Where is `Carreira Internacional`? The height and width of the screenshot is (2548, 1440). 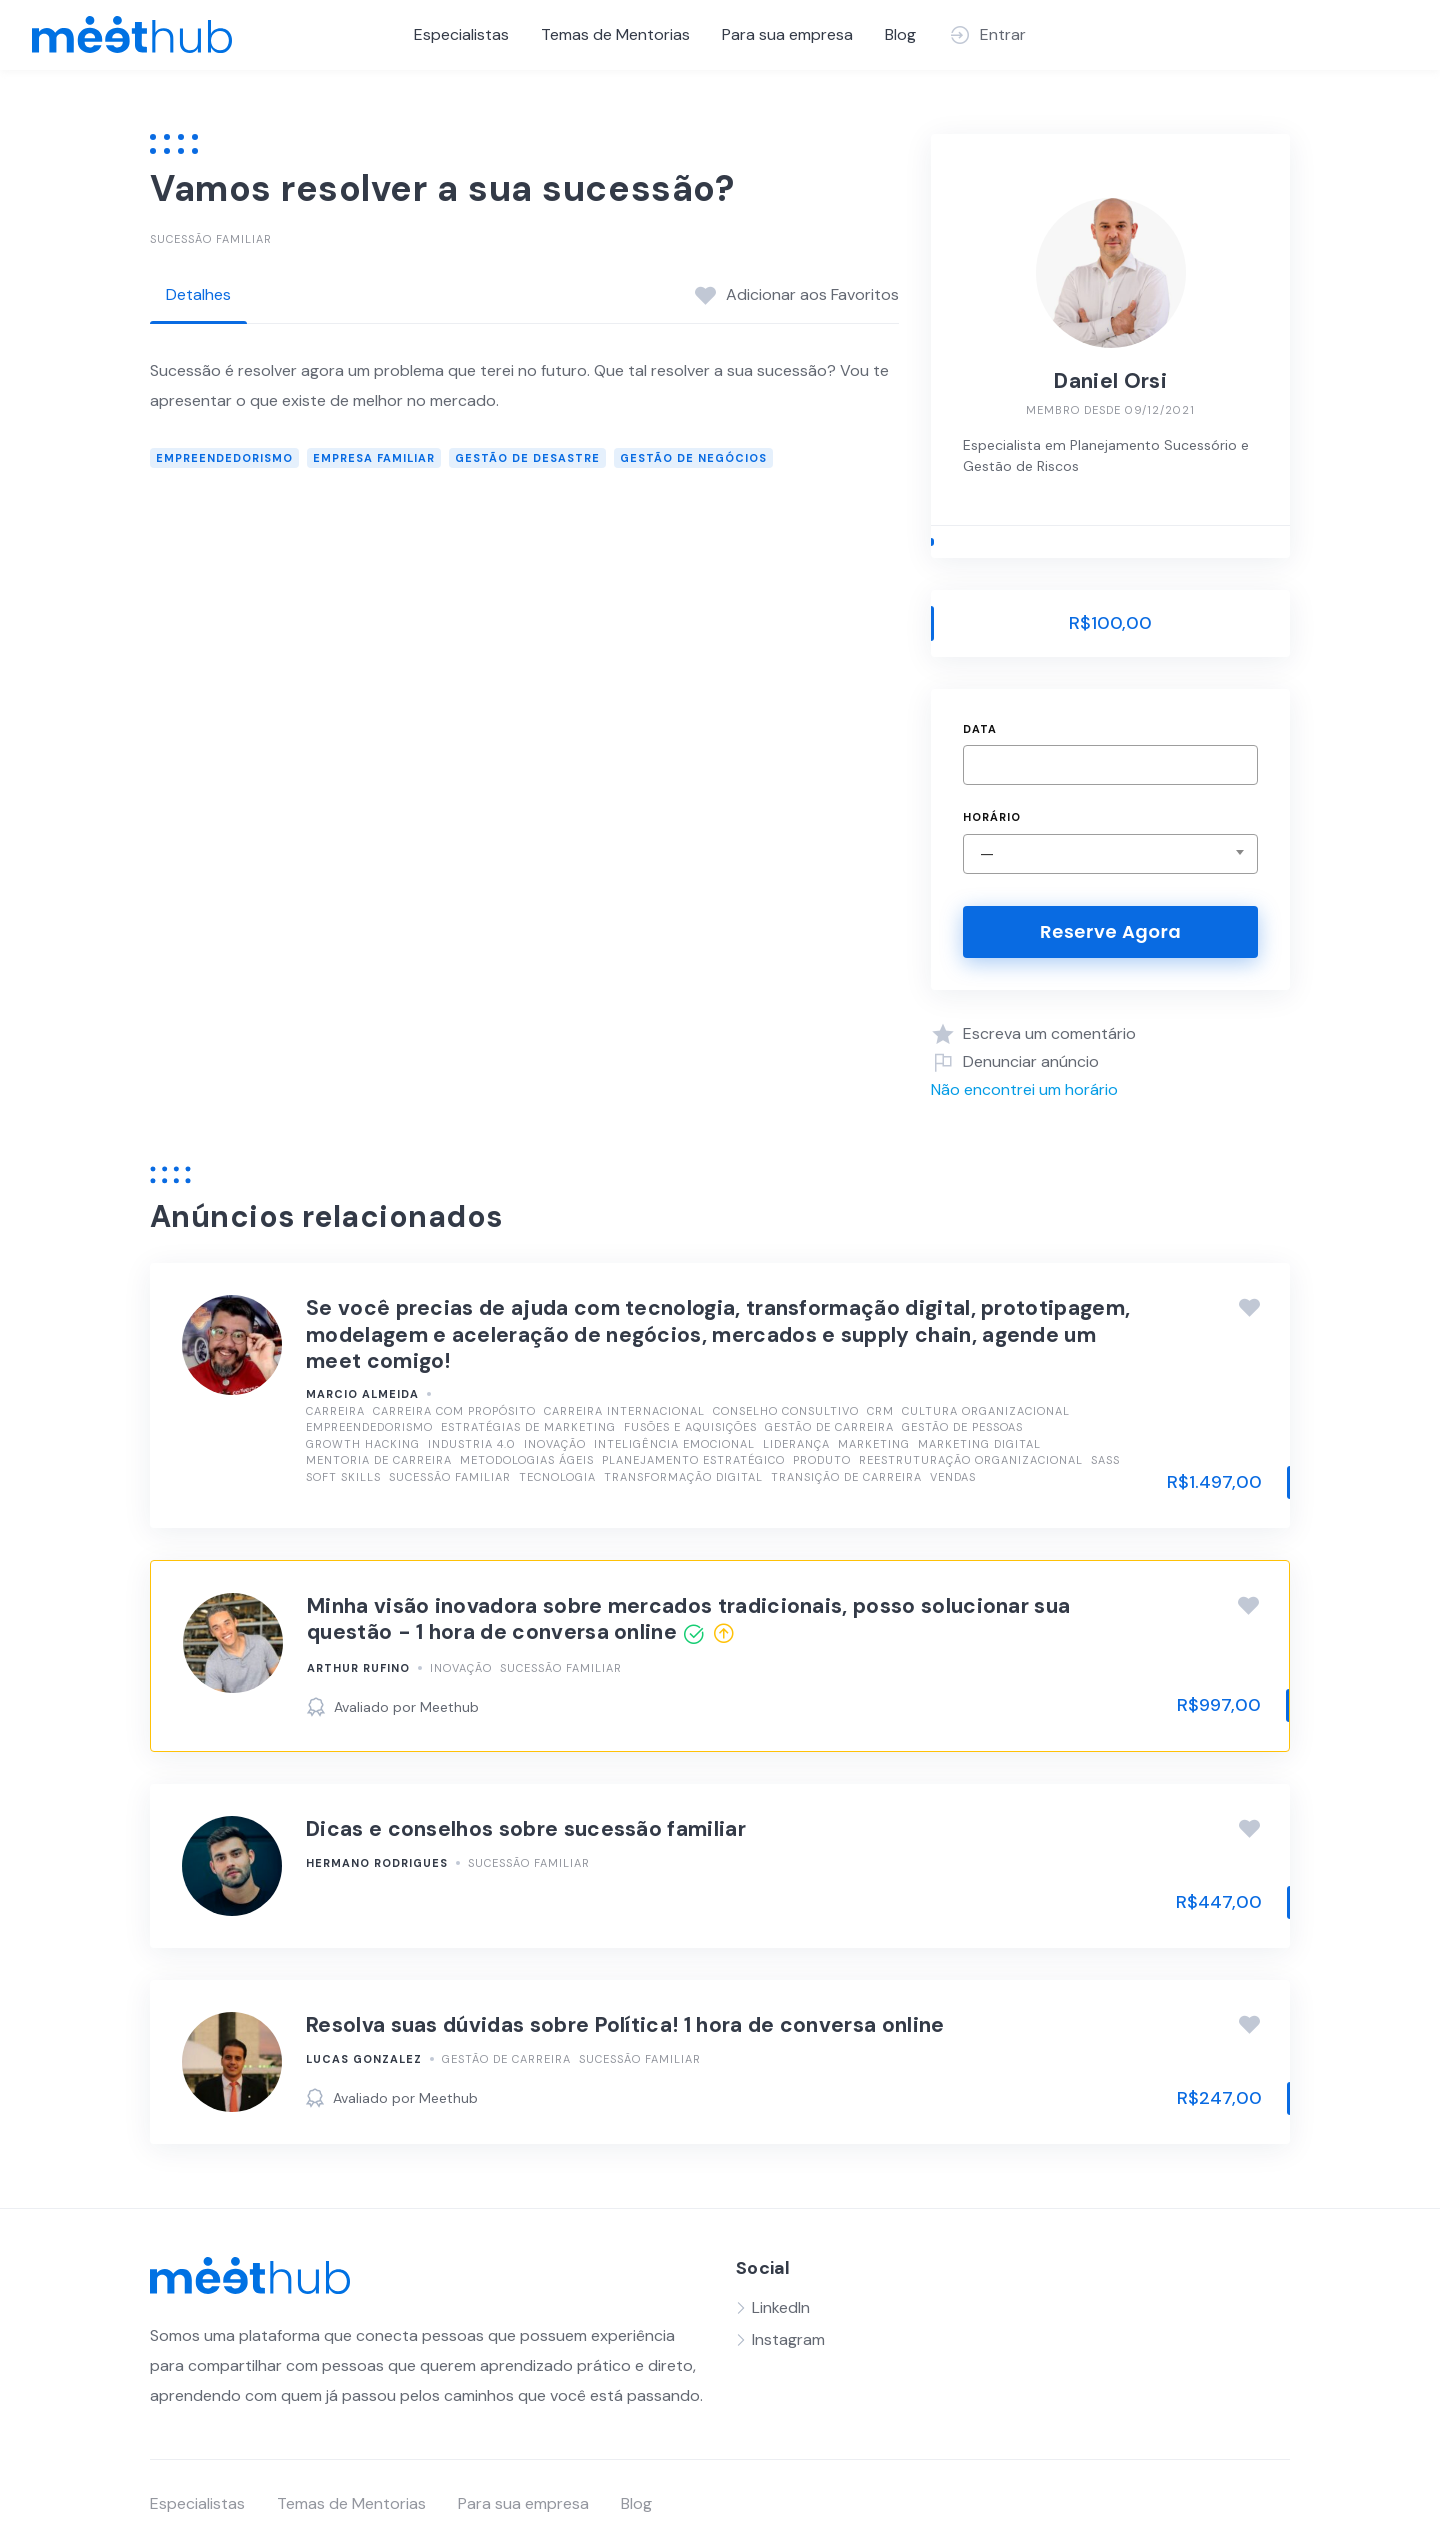 Carreira Internacional is located at coordinates (624, 1411).